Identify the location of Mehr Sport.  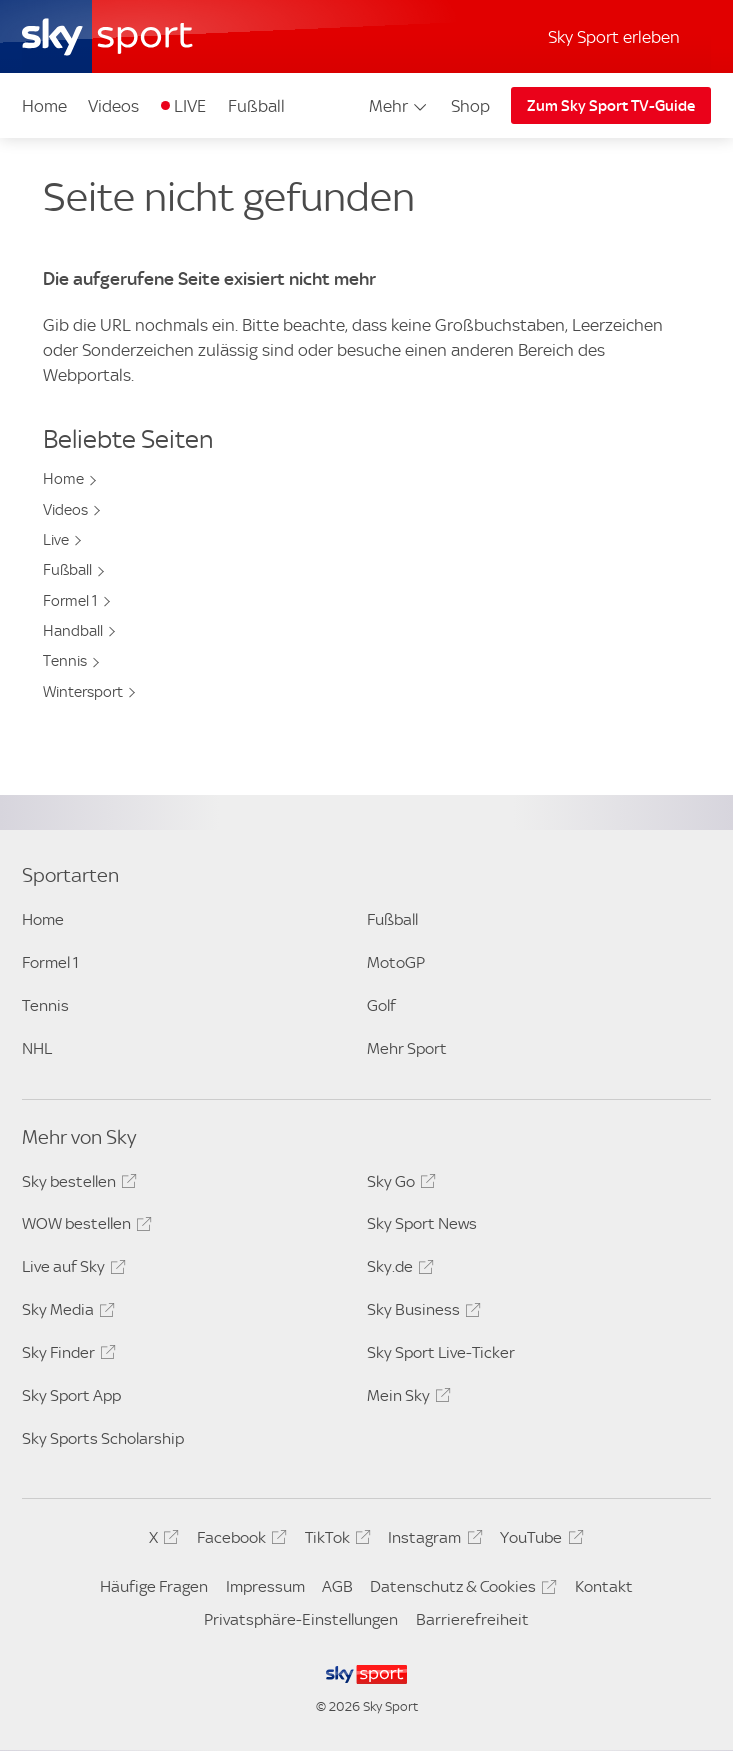
(407, 1048).